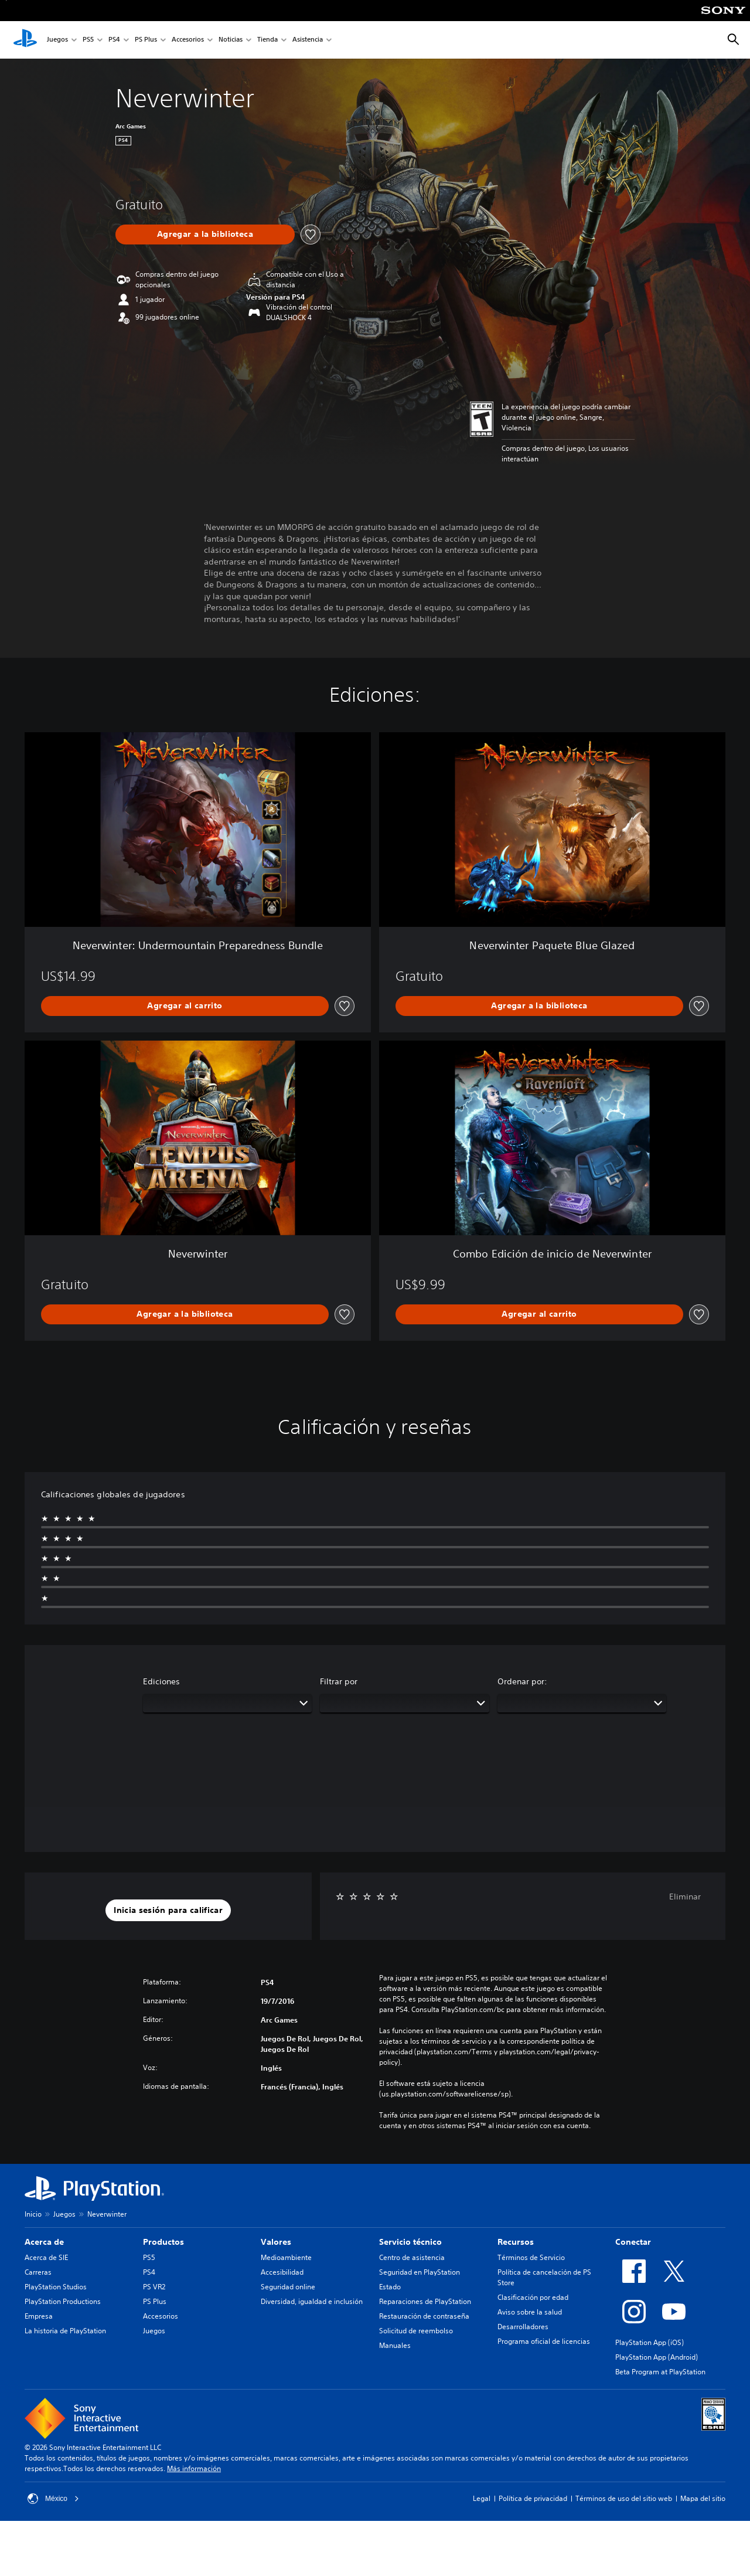 Image resolution: width=750 pixels, height=2576 pixels. I want to click on Estado, so click(390, 2287).